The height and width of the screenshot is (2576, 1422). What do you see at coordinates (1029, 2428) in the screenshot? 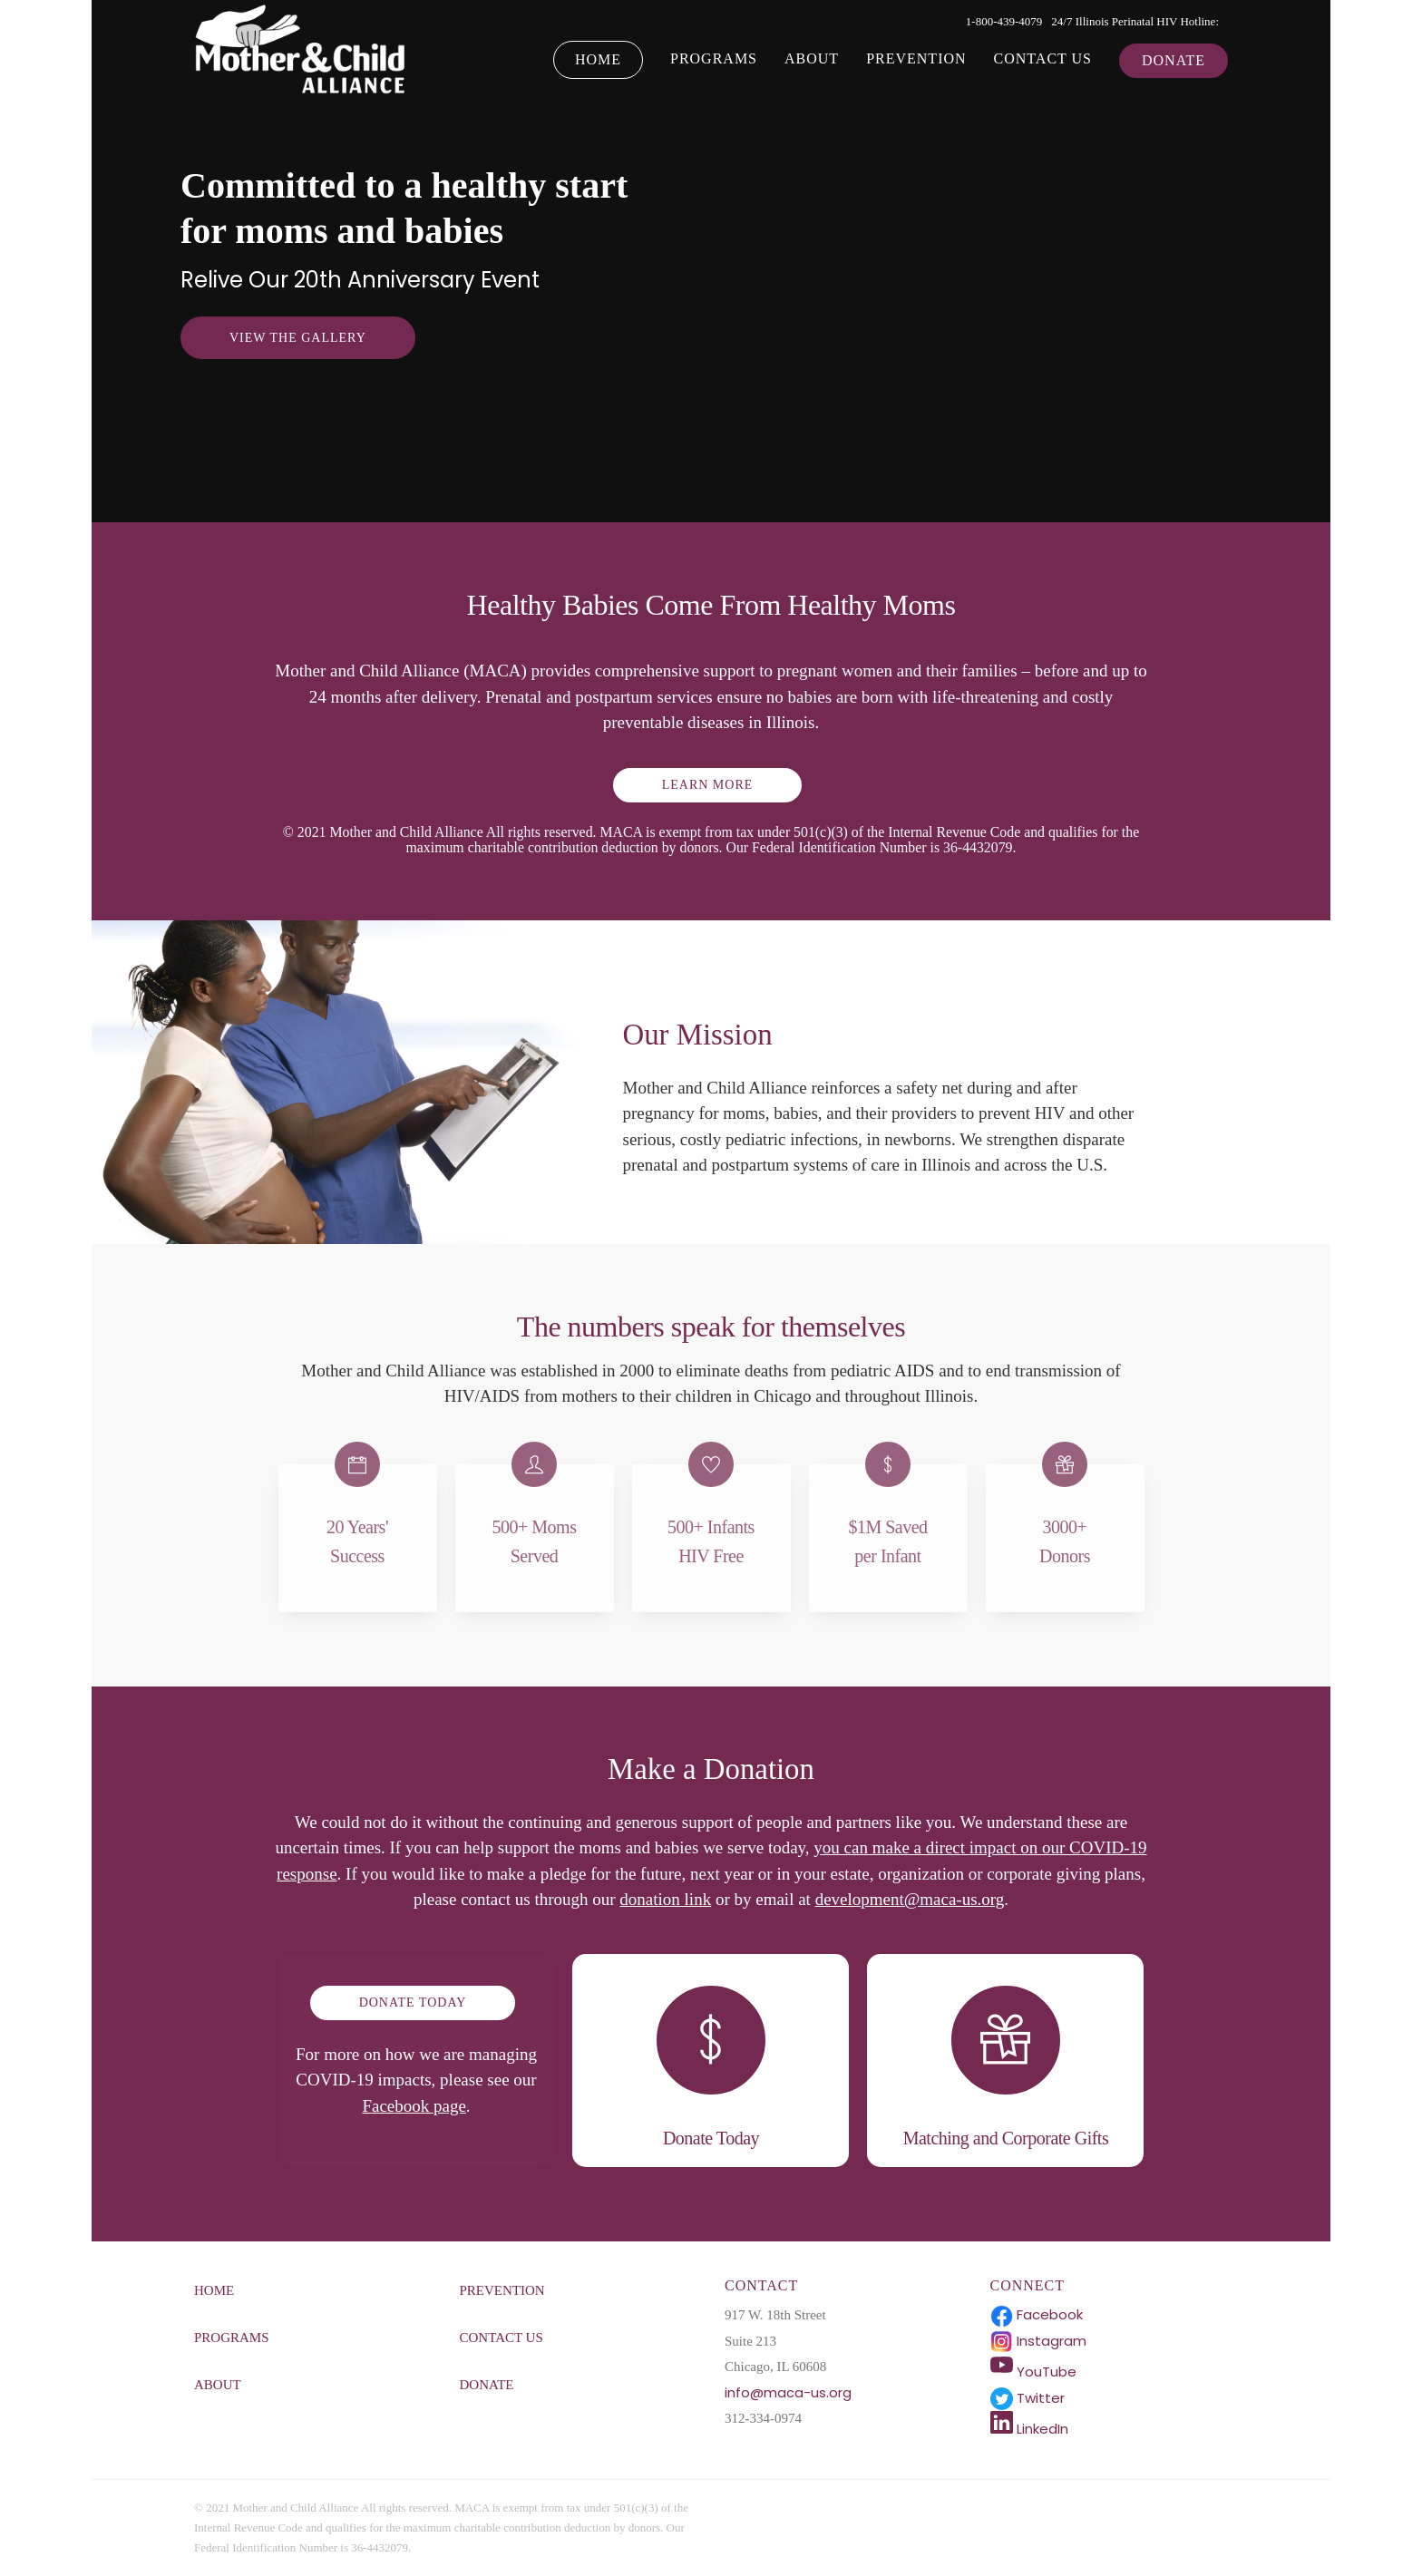
I see `LinkedIn` at bounding box center [1029, 2428].